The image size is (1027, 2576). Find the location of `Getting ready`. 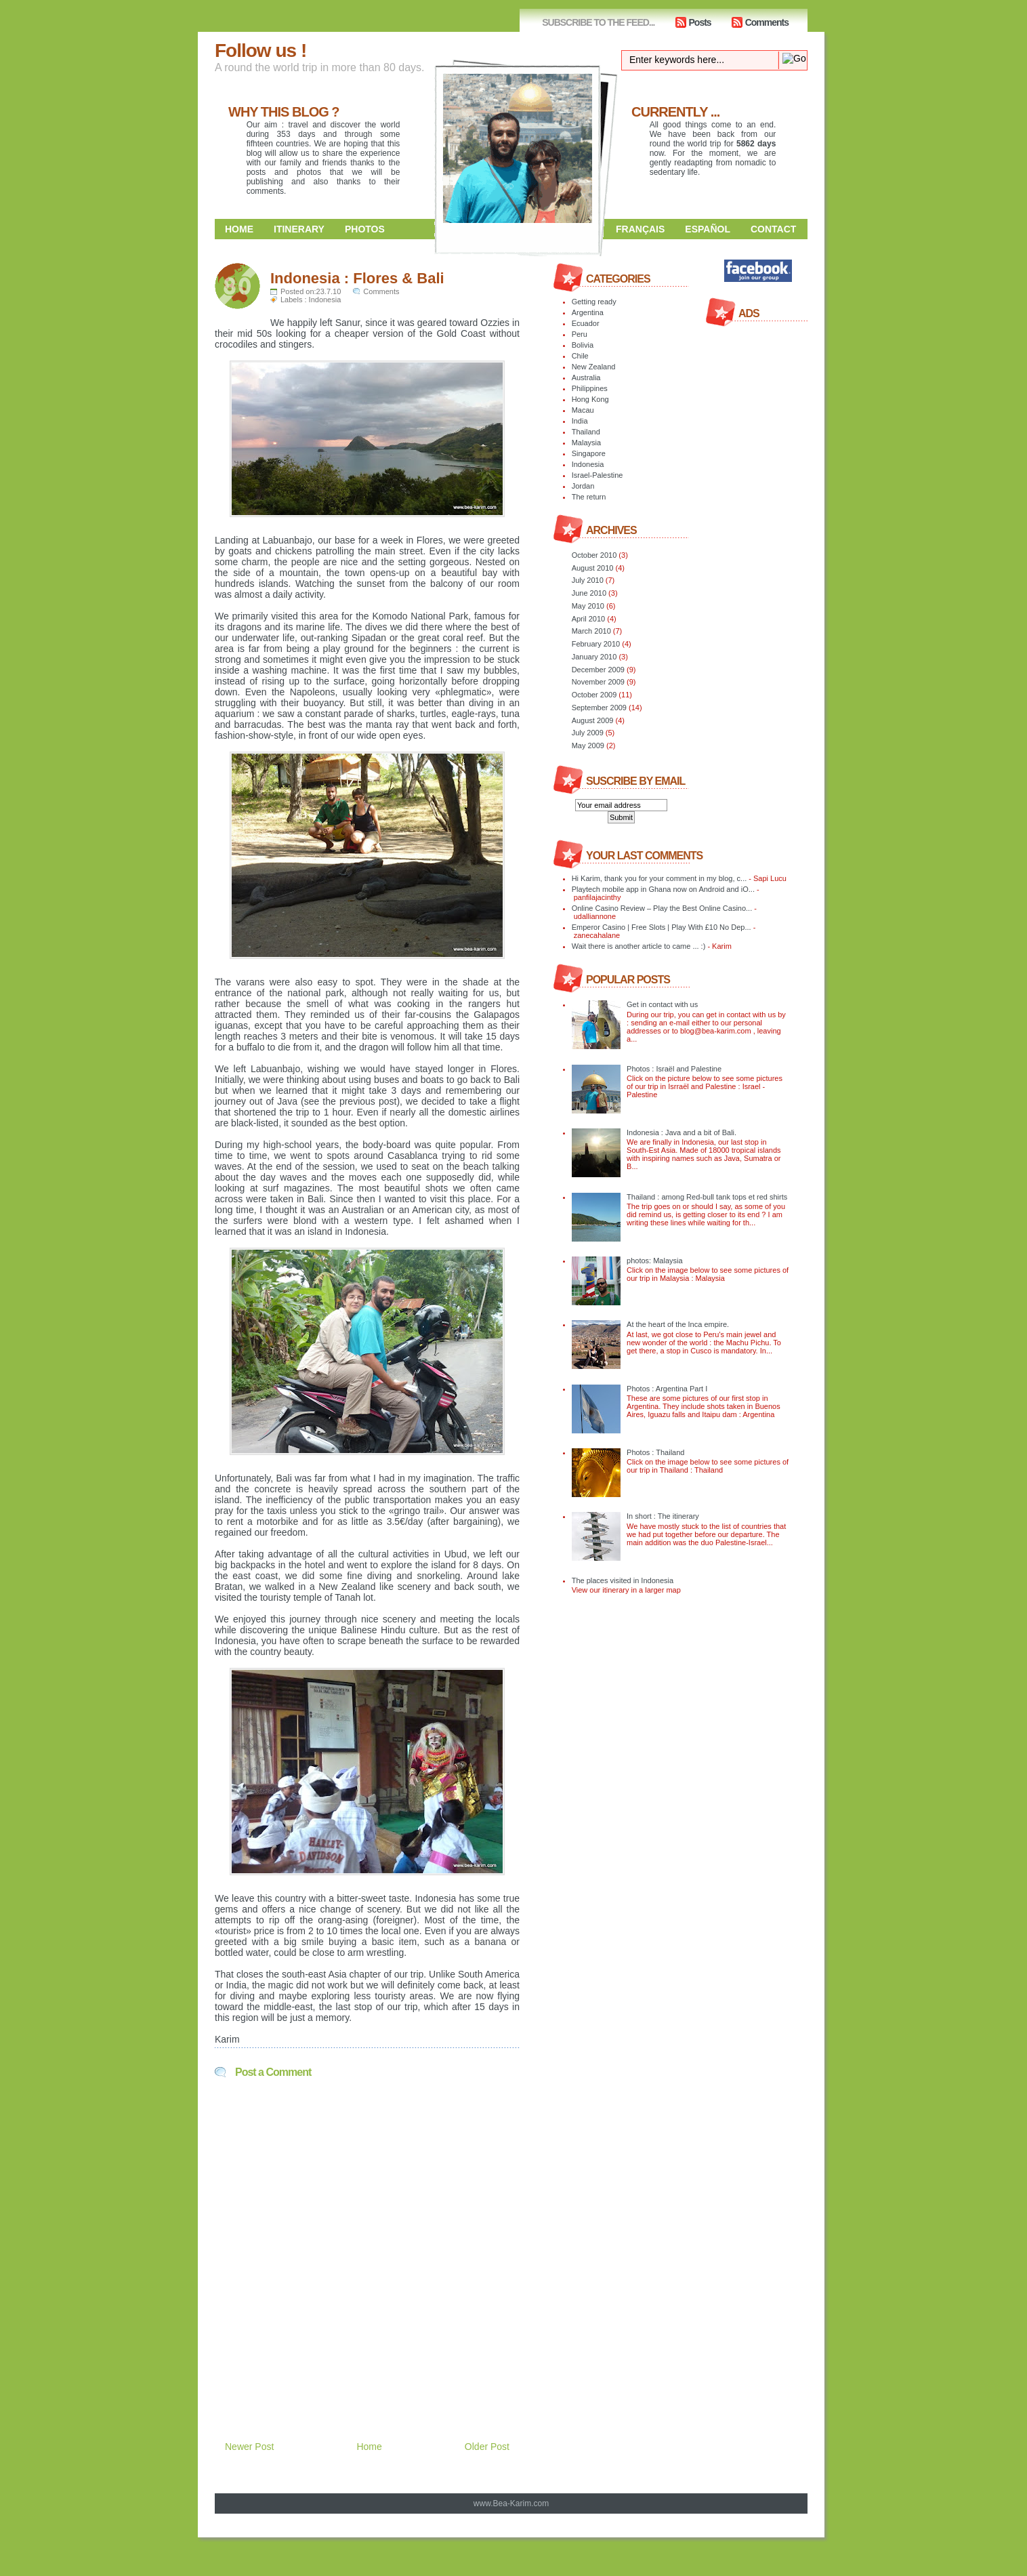

Getting ready is located at coordinates (594, 302).